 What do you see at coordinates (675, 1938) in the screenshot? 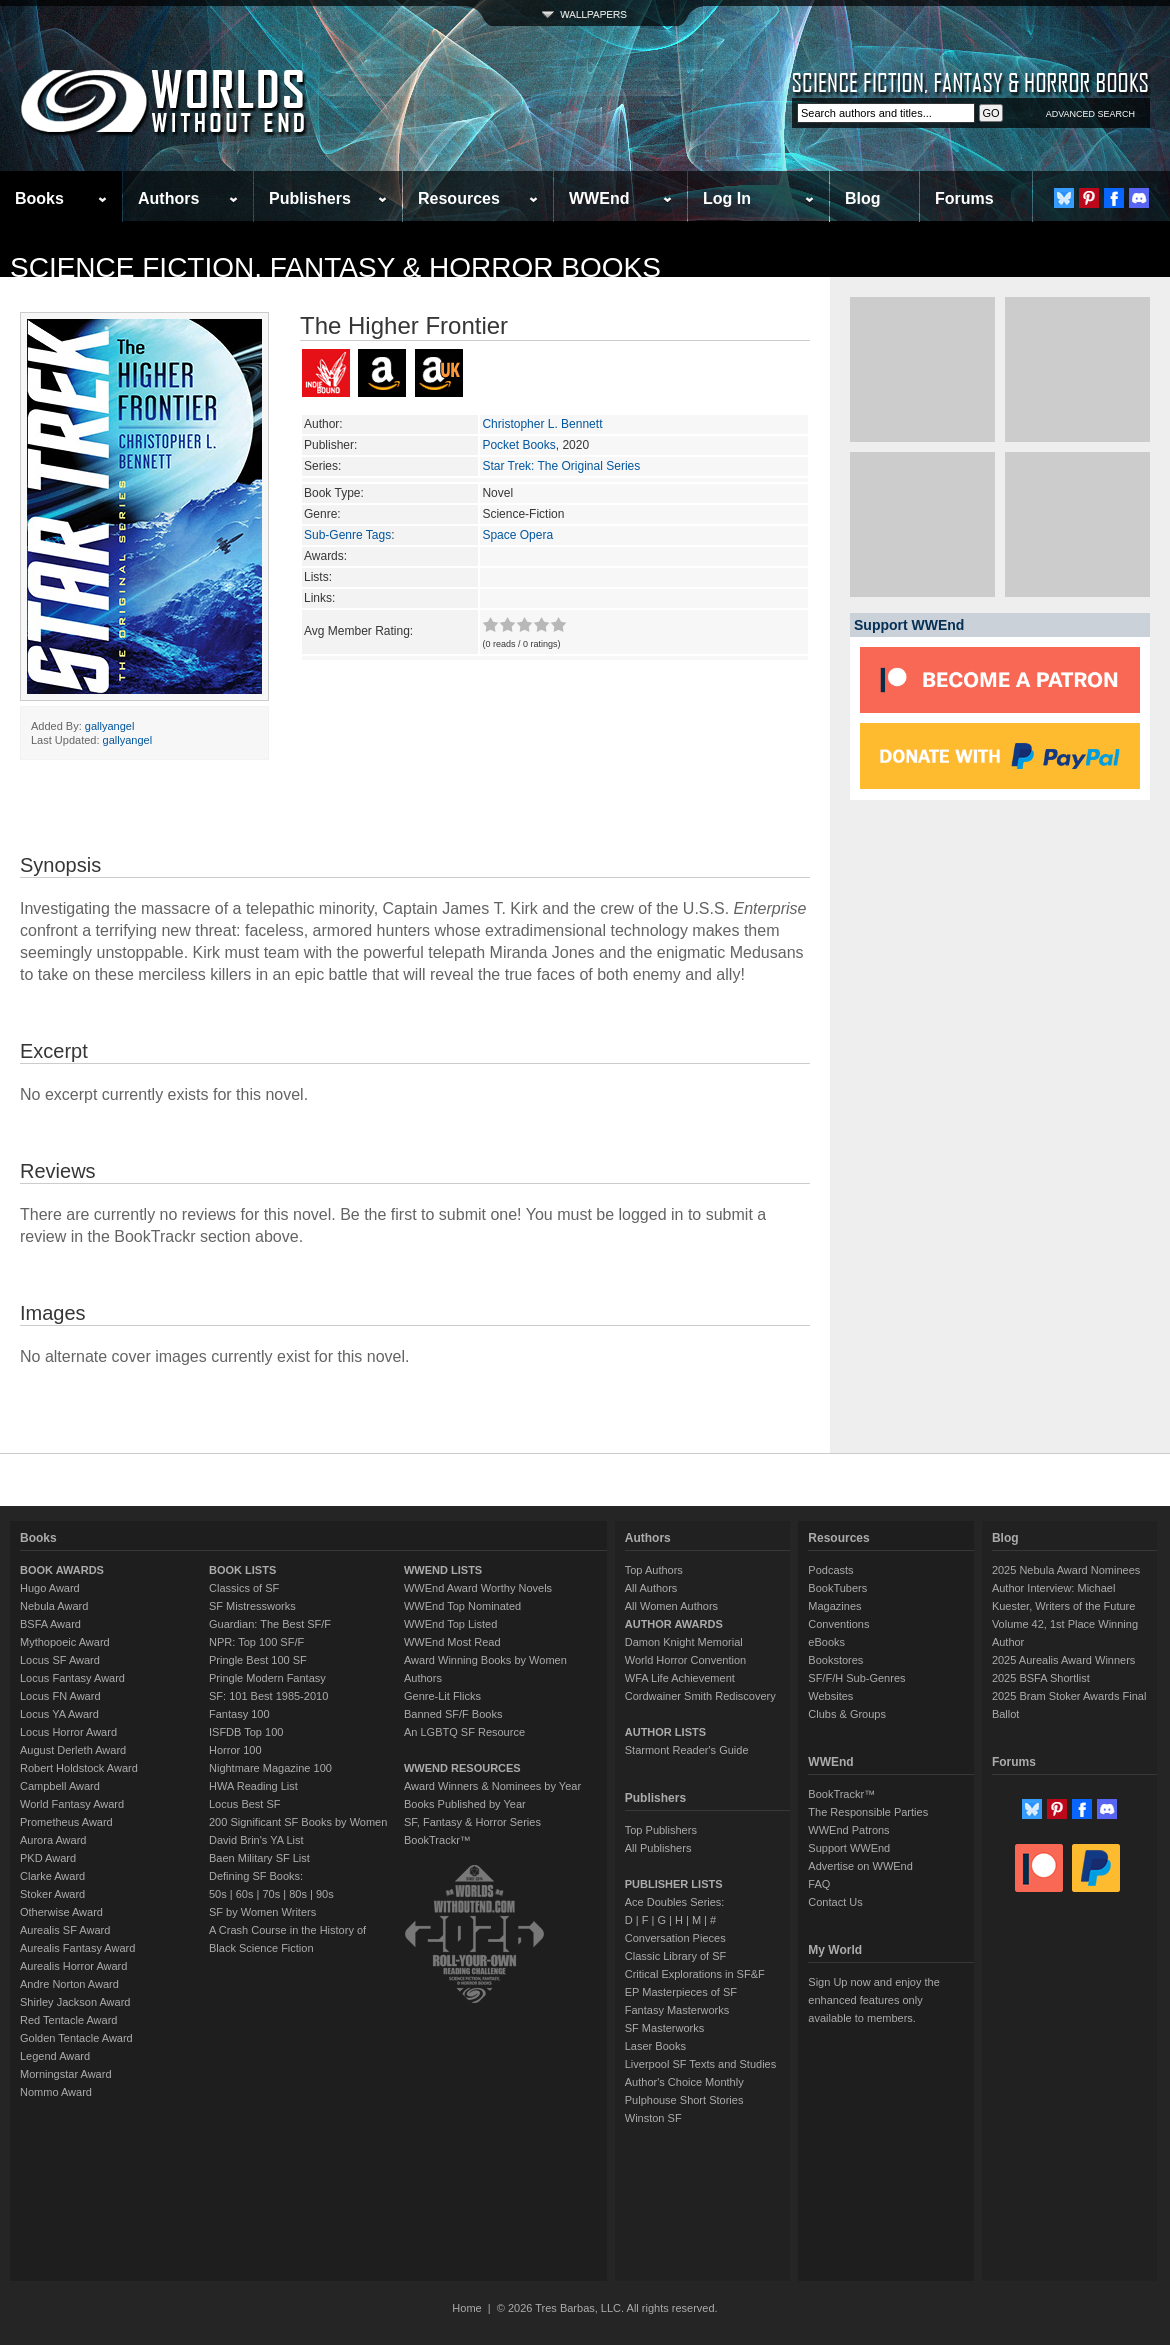
I see `Conversation Pieces` at bounding box center [675, 1938].